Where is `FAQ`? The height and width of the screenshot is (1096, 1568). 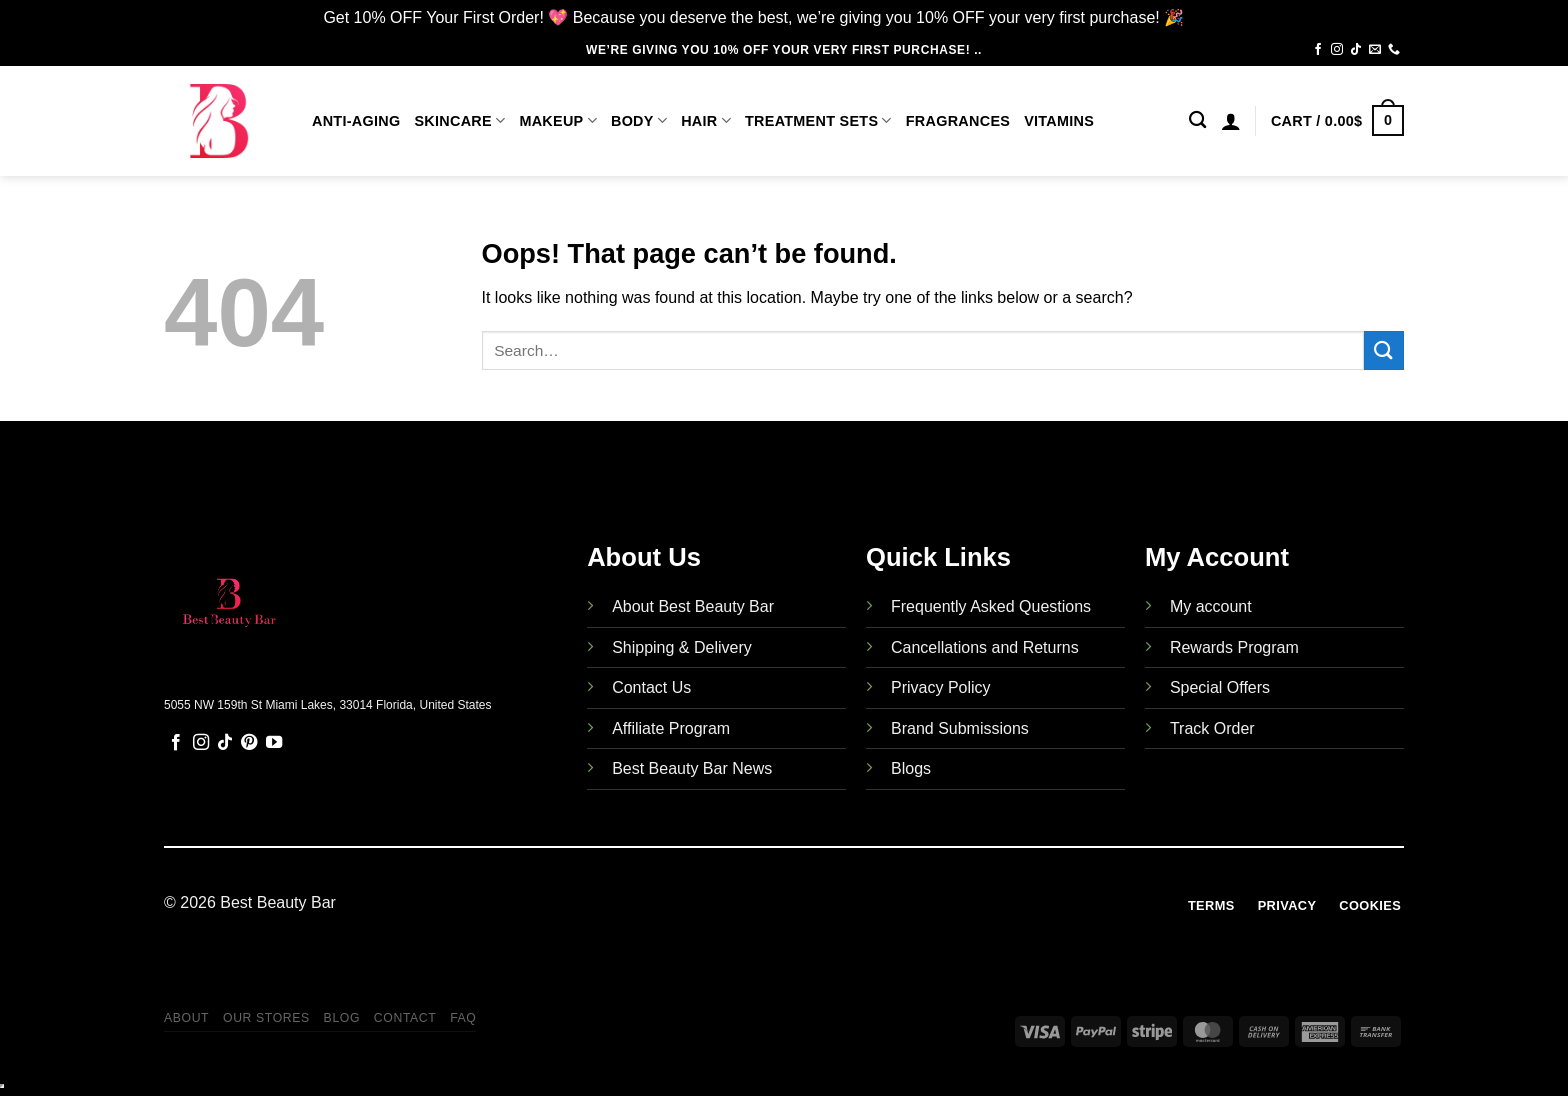
FAQ is located at coordinates (463, 1018).